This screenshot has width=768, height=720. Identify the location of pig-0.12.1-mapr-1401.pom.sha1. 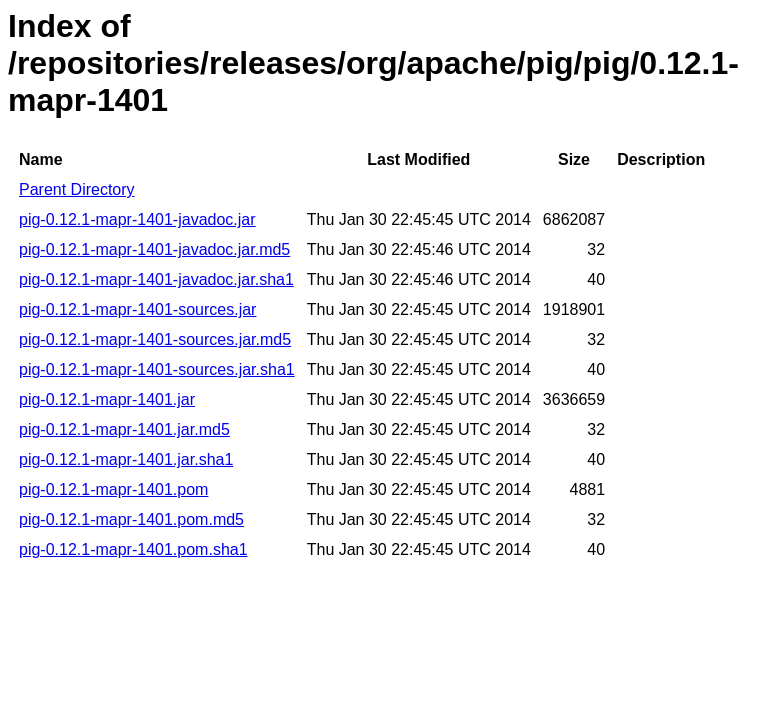
(133, 549).